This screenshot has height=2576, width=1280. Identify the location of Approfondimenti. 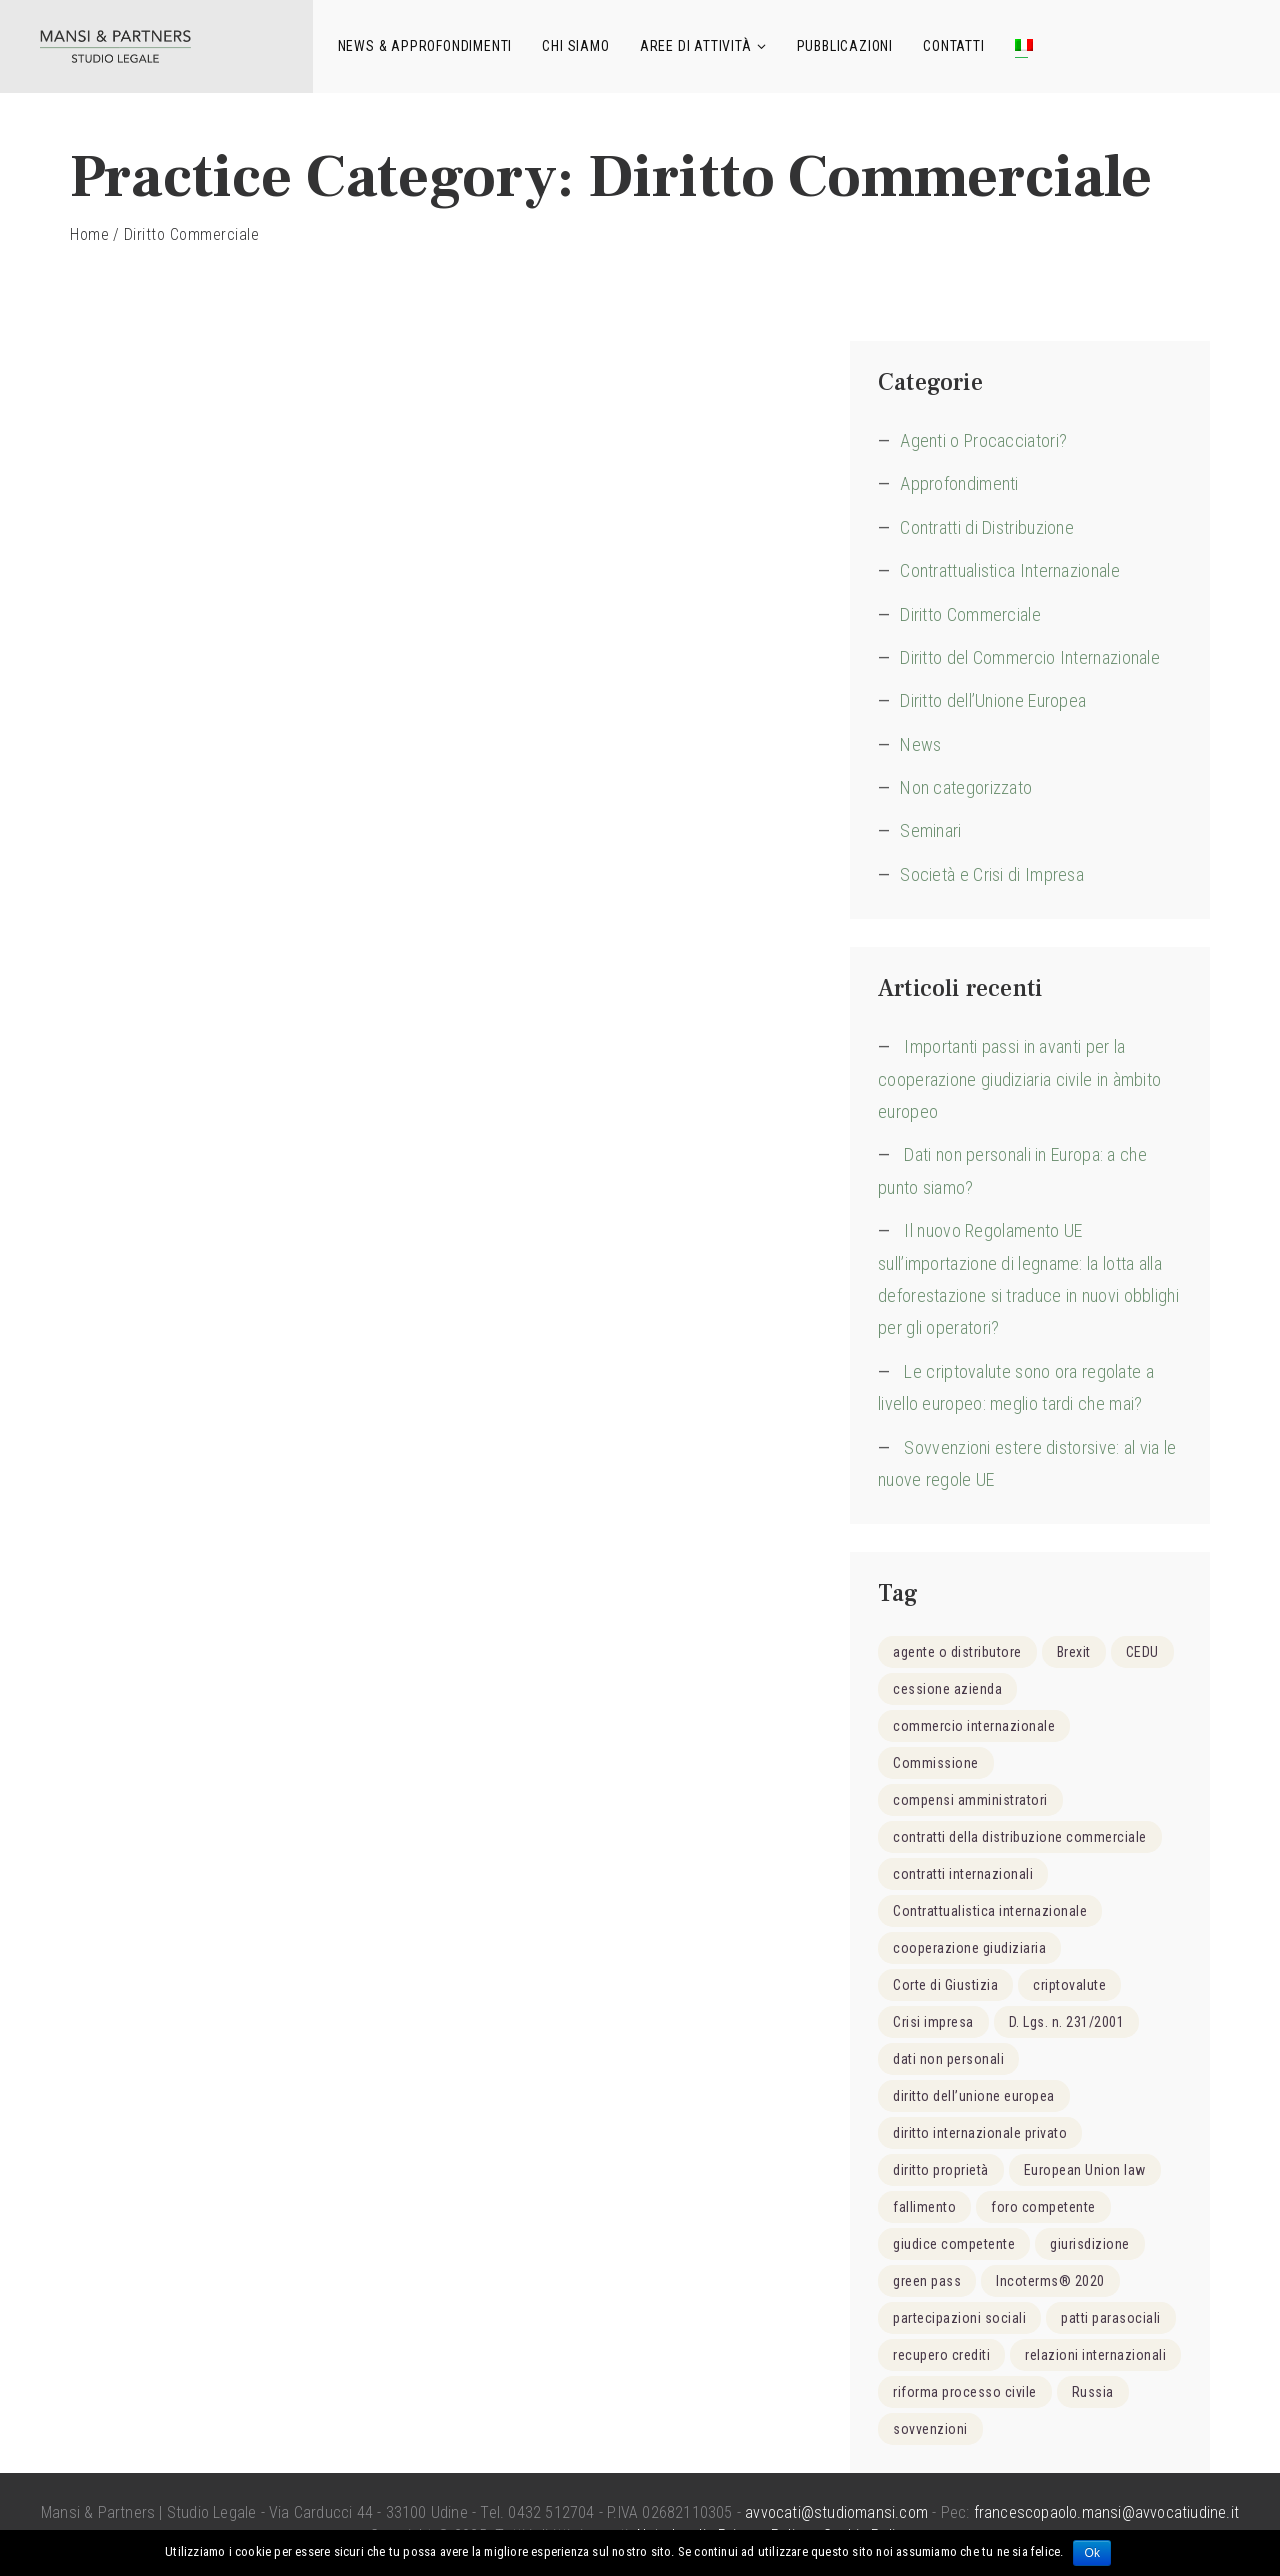
(959, 483).